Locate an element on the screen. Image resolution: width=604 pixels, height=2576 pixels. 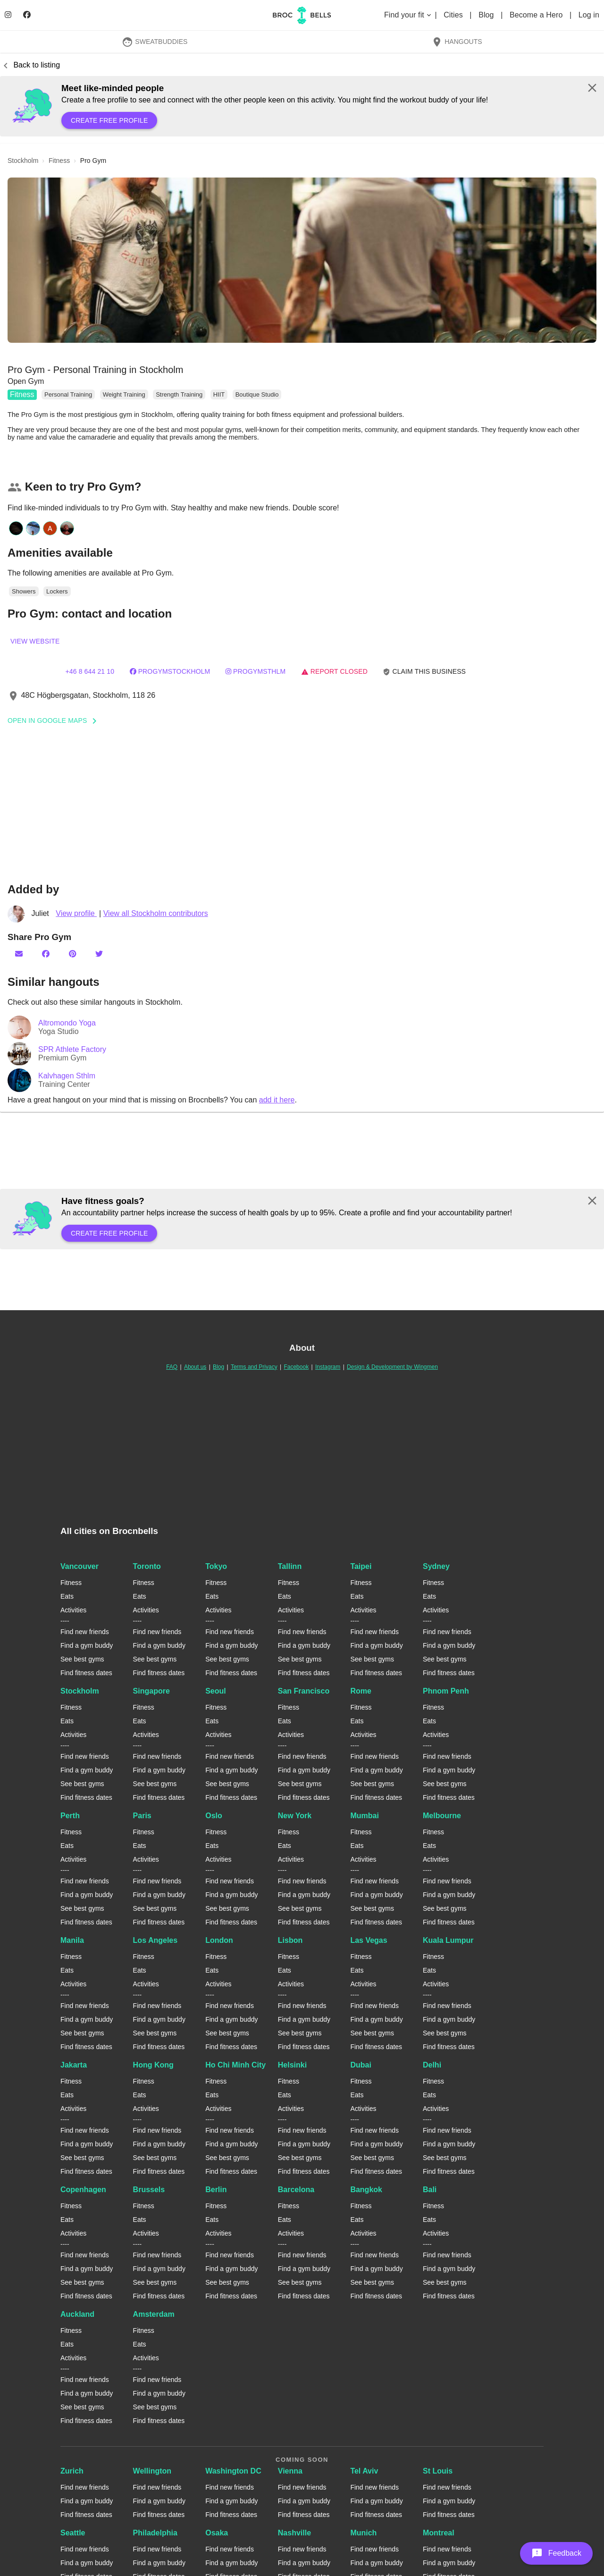
San Francisco is located at coordinates (303, 1691).